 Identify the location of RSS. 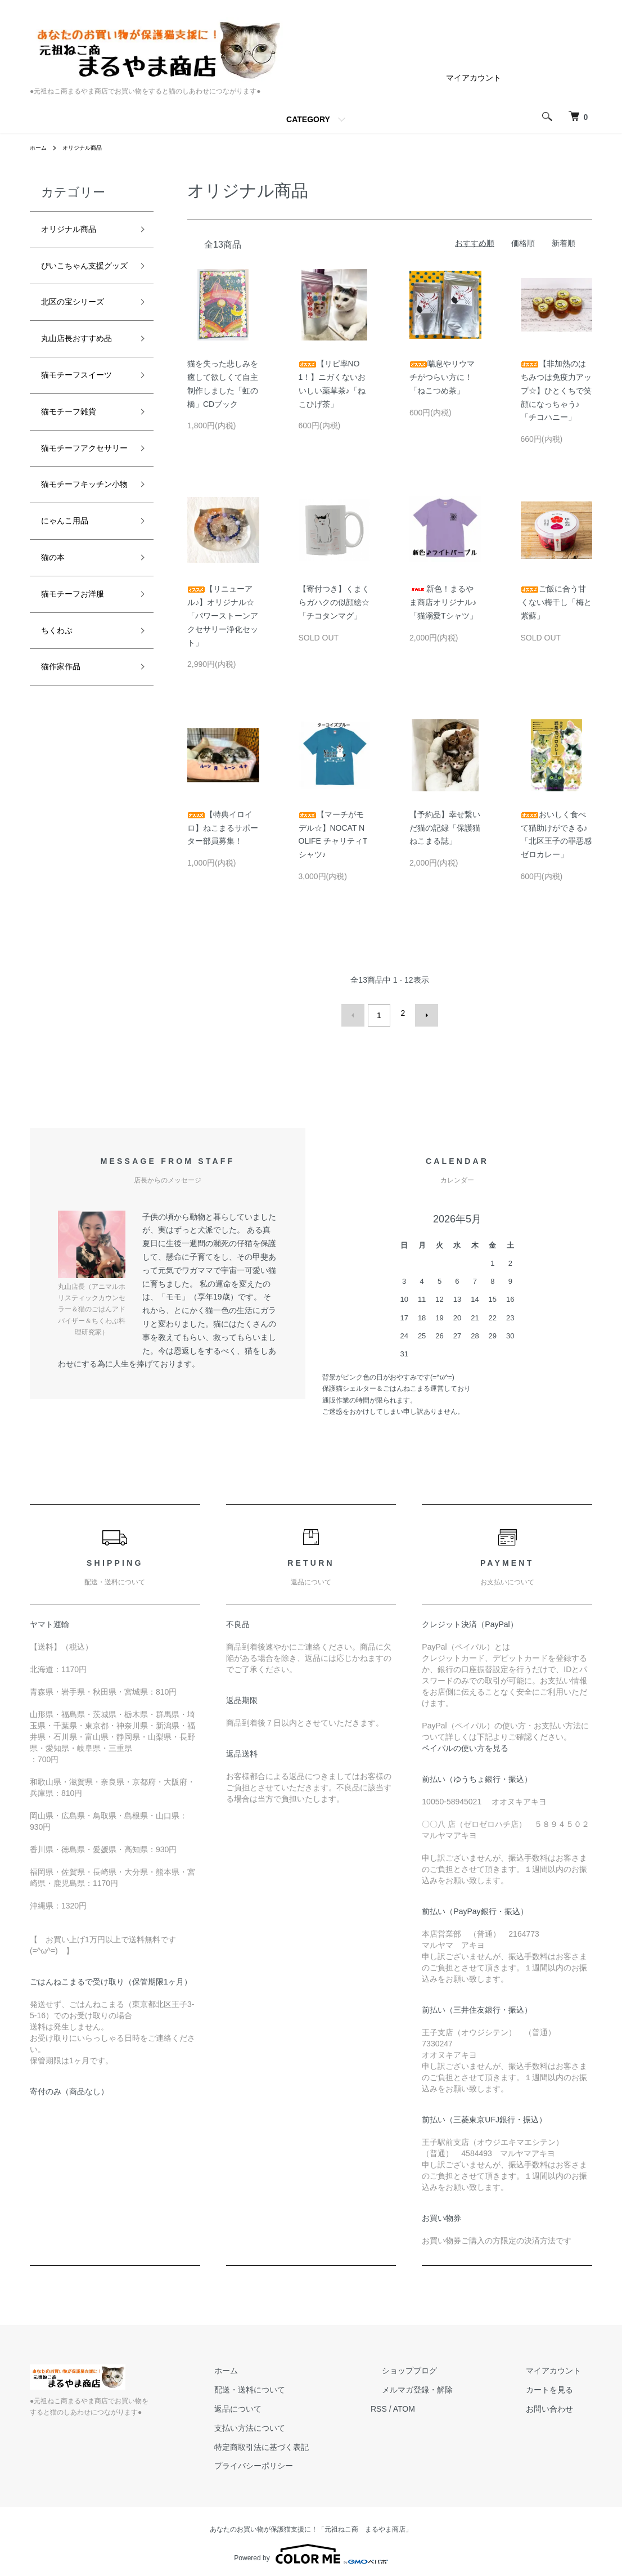
(424, 2403).